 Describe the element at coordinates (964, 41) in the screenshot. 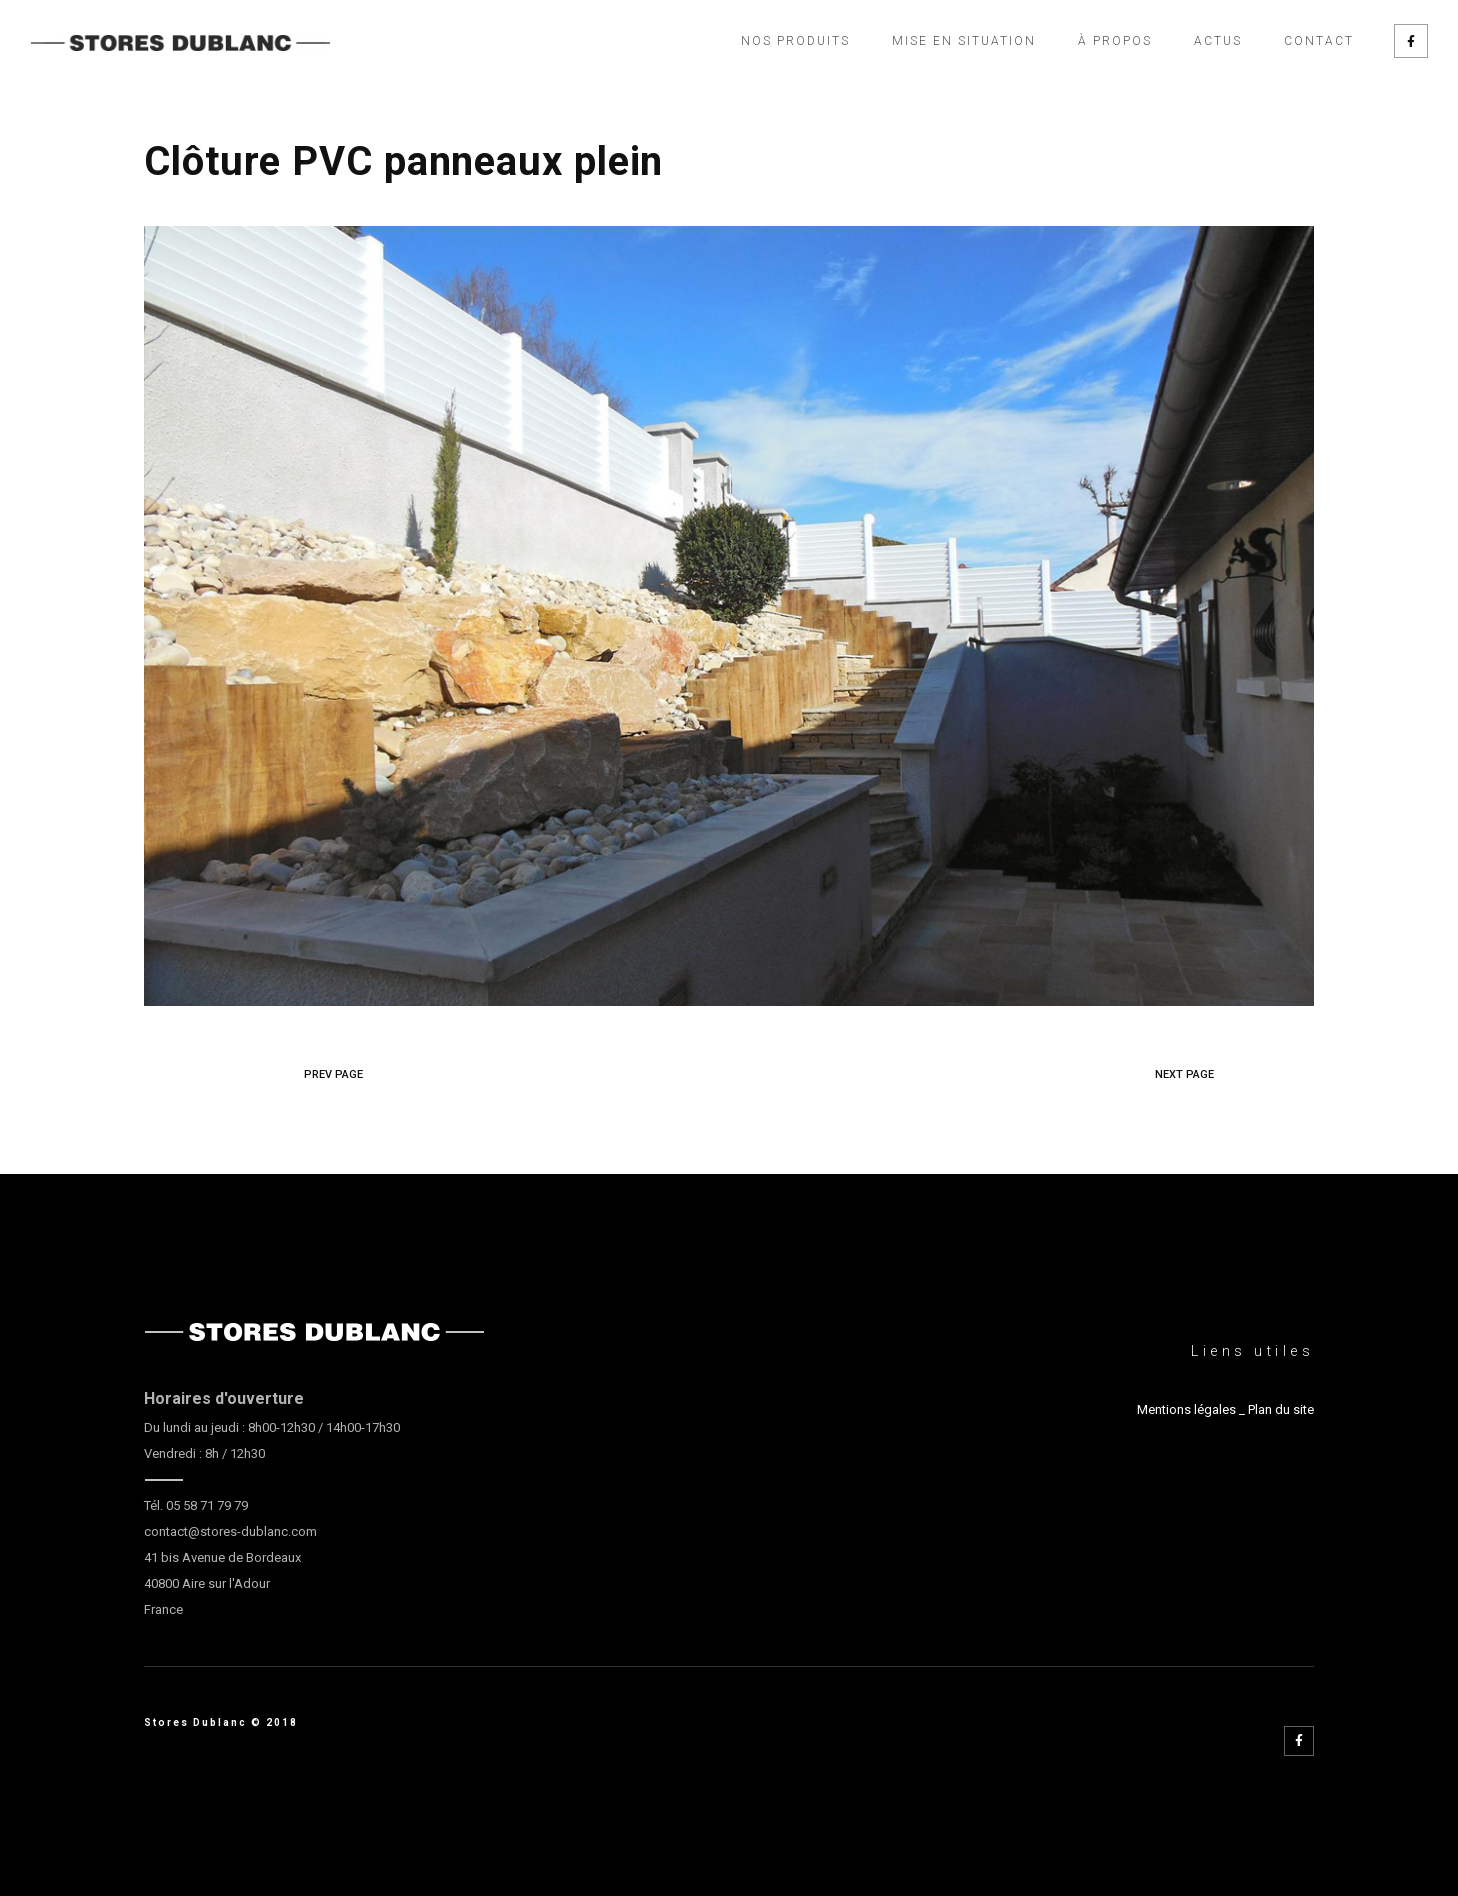

I see `Mise en situation` at that location.